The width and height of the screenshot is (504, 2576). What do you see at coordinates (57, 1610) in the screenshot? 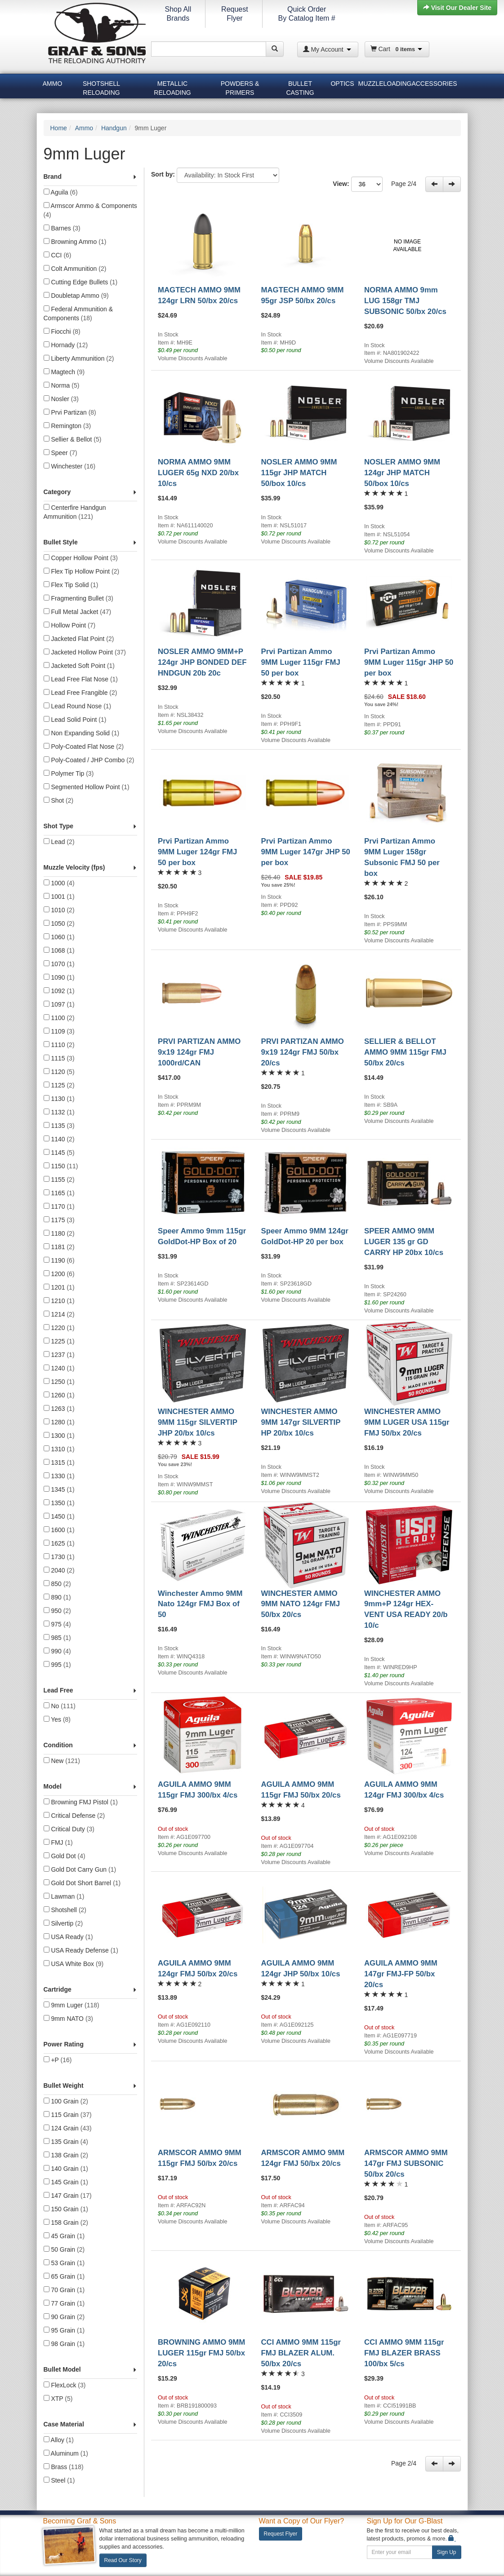
I see `950` at bounding box center [57, 1610].